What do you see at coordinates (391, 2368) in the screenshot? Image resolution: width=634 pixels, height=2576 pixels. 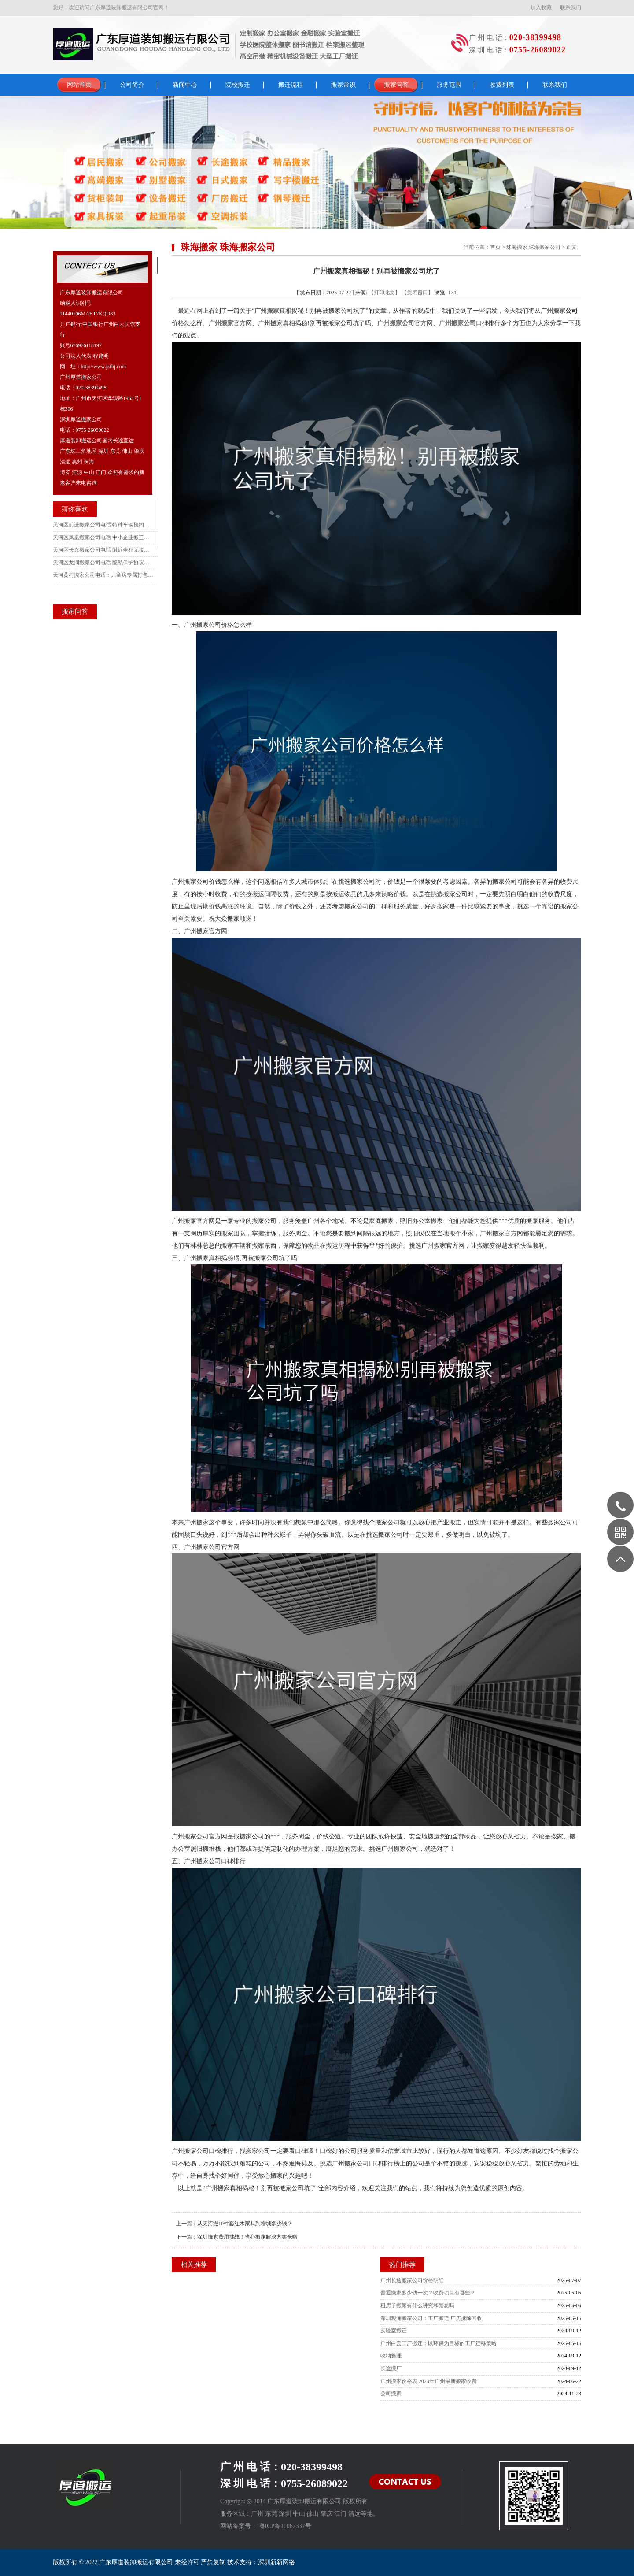 I see `长途搬厂` at bounding box center [391, 2368].